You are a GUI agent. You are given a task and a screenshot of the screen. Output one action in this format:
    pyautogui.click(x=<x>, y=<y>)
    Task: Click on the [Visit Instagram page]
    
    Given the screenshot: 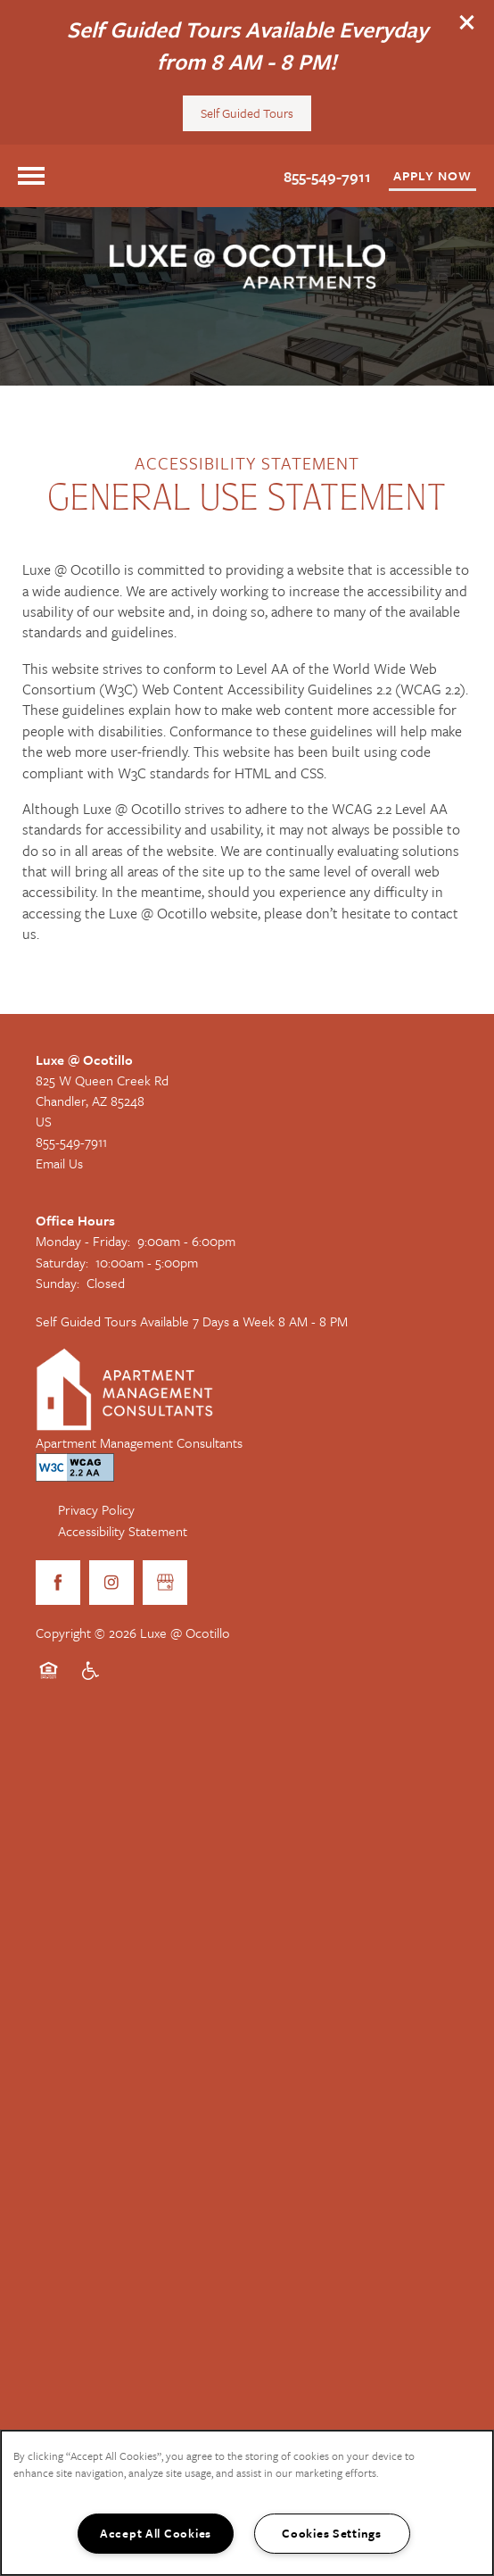 What is the action you would take?
    pyautogui.click(x=111, y=1582)
    